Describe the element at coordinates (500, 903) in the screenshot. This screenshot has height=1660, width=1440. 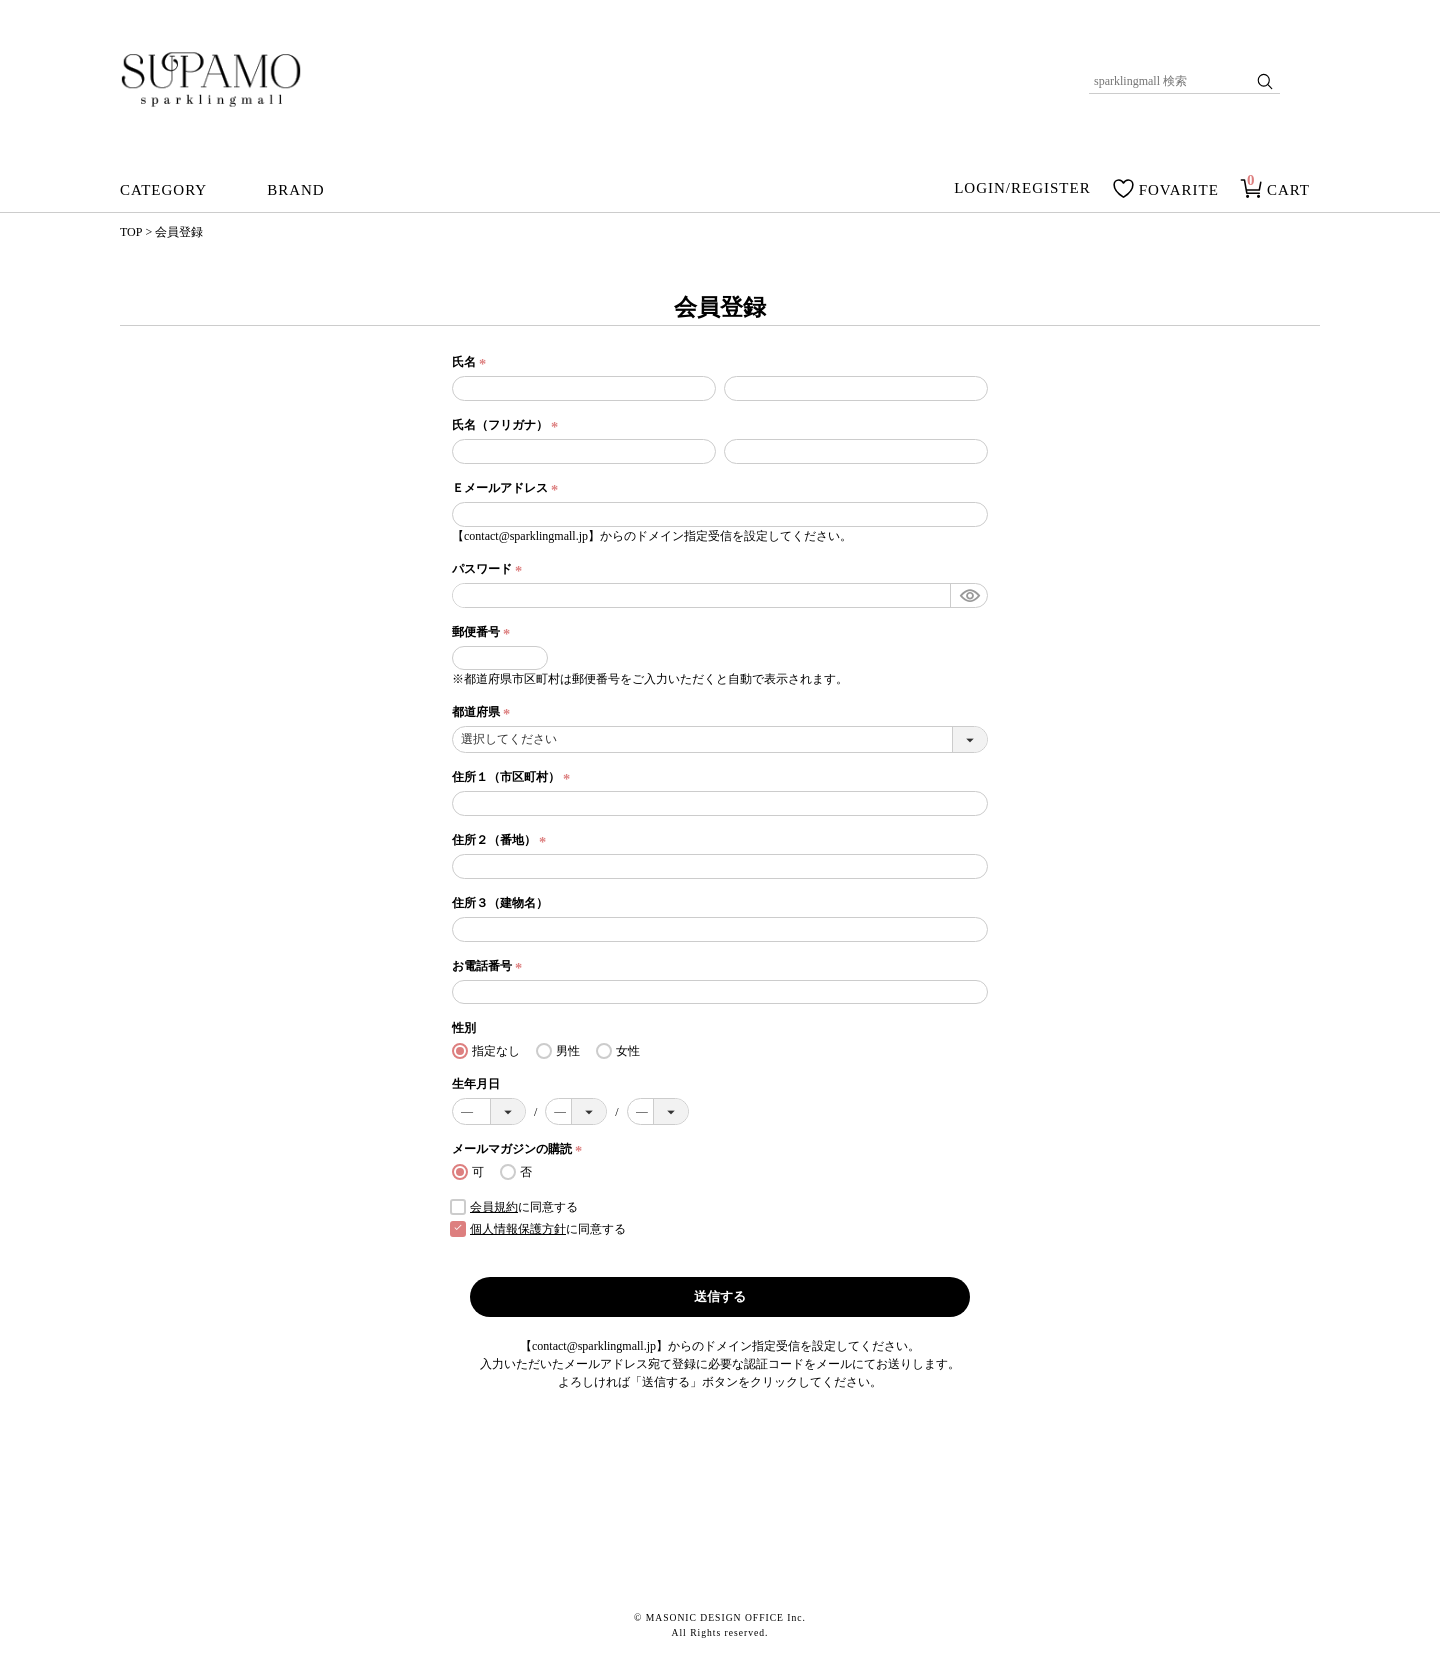
I see `住所３（建物名）` at that location.